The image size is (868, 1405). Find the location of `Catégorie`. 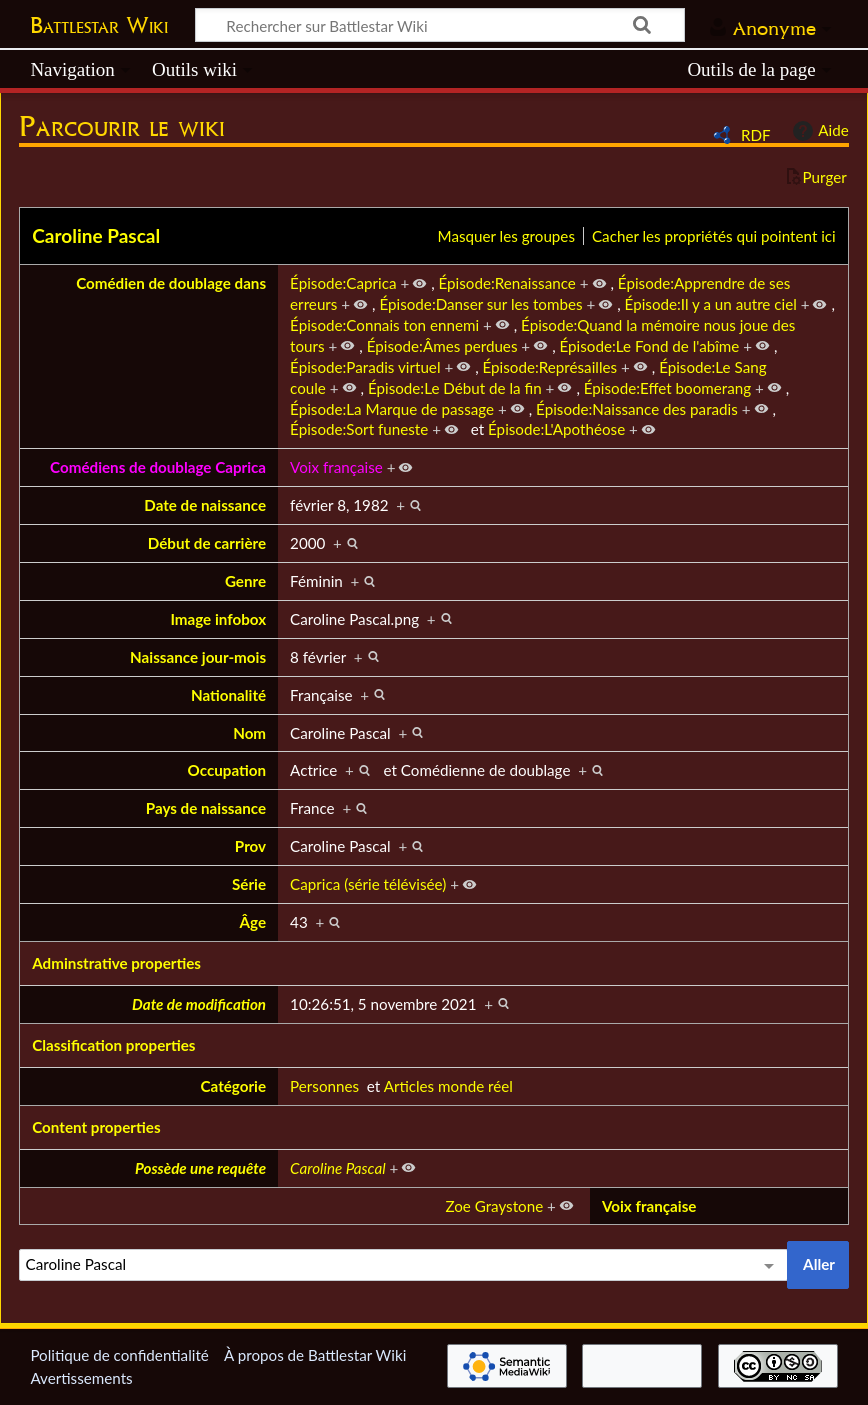

Catégorie is located at coordinates (234, 1086).